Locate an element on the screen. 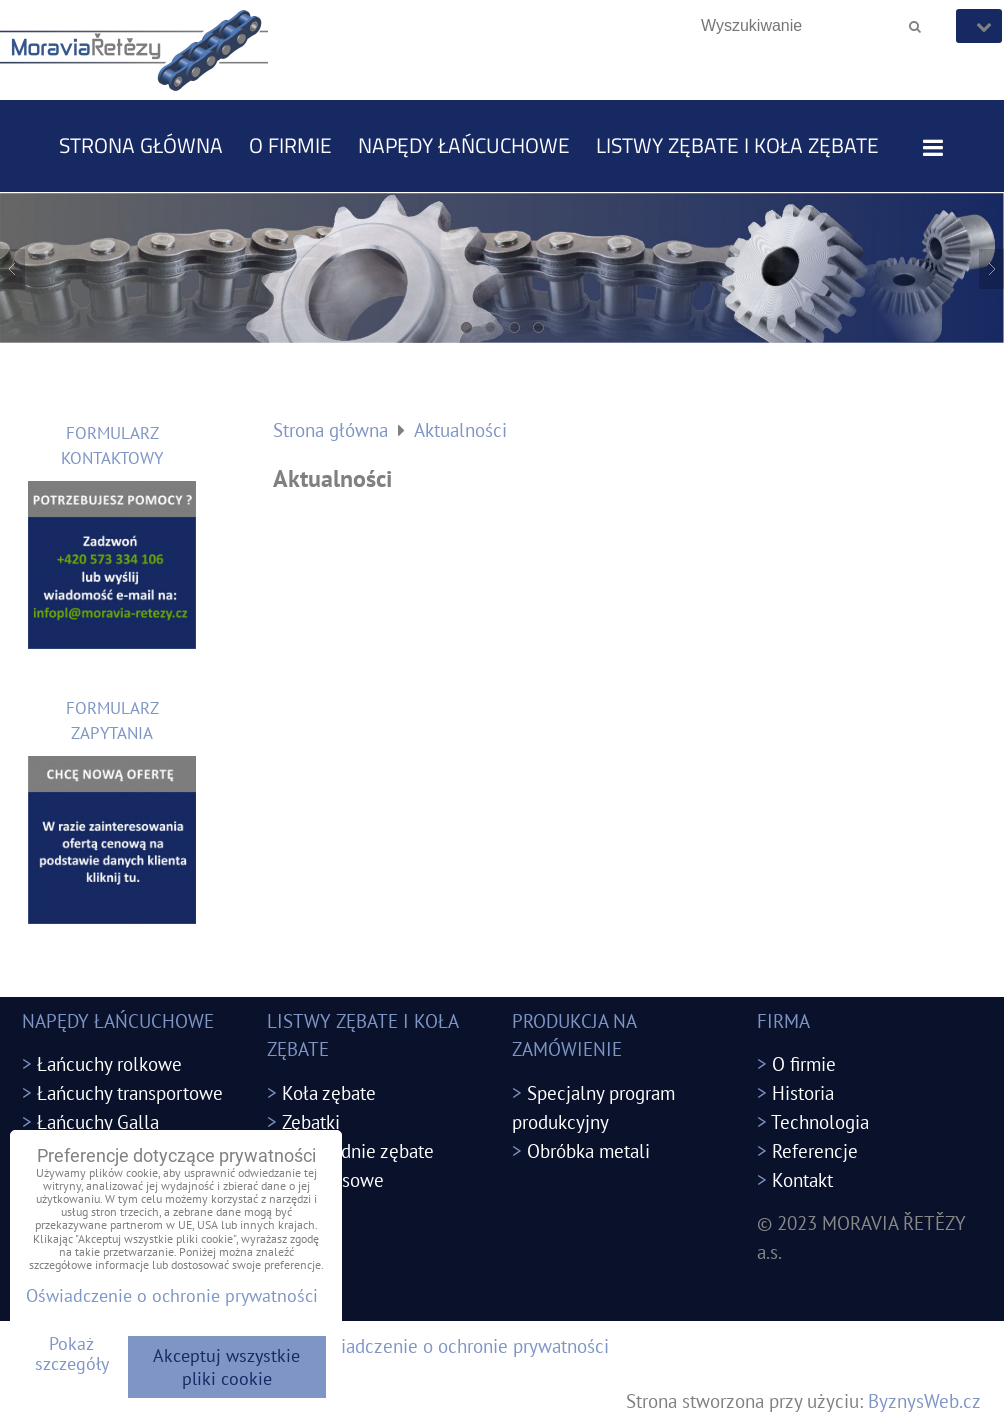 This screenshot has width=1004, height=1424. Łańcuchy rolkowe is located at coordinates (109, 1063).